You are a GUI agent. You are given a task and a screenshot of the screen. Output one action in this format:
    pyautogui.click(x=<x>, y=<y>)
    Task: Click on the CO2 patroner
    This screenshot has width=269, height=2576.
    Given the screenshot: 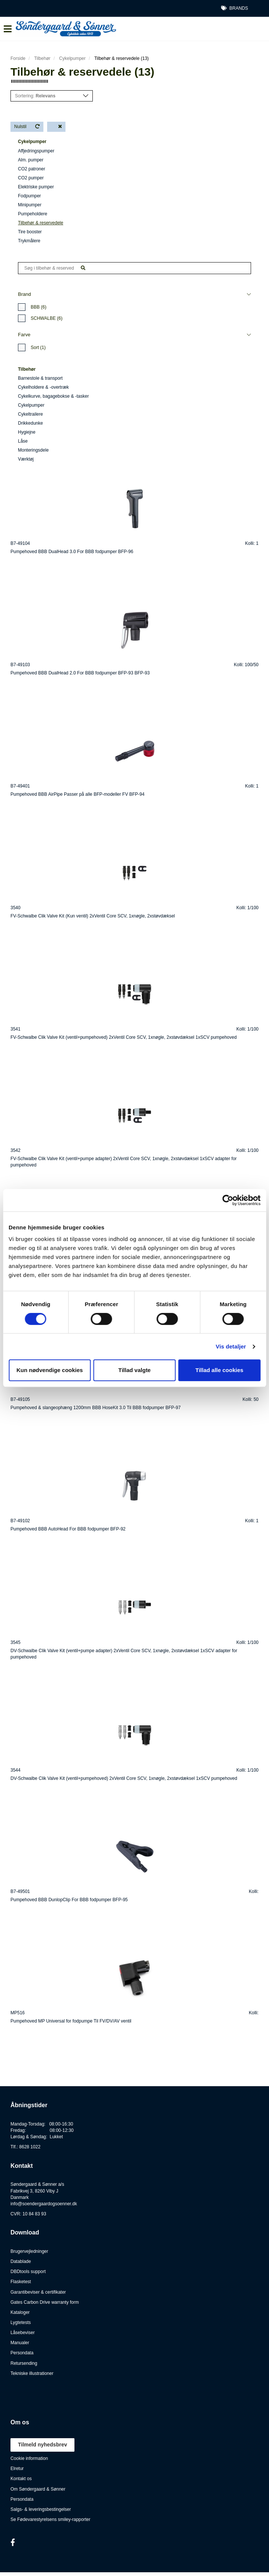 What is the action you would take?
    pyautogui.click(x=31, y=169)
    